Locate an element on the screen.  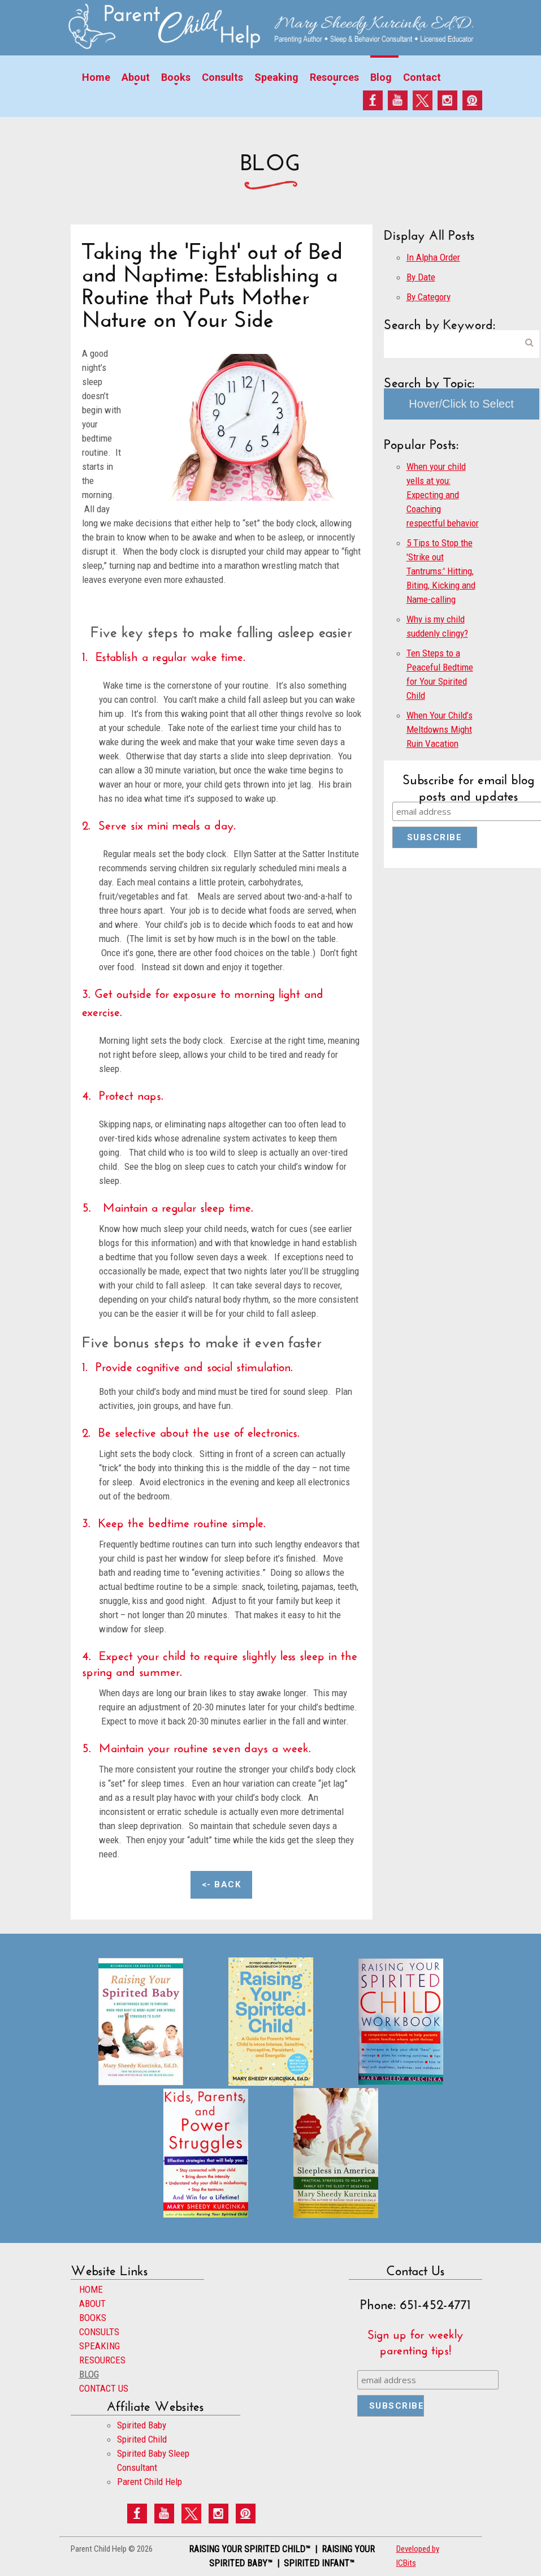
In Alpha Order is located at coordinates (433, 257).